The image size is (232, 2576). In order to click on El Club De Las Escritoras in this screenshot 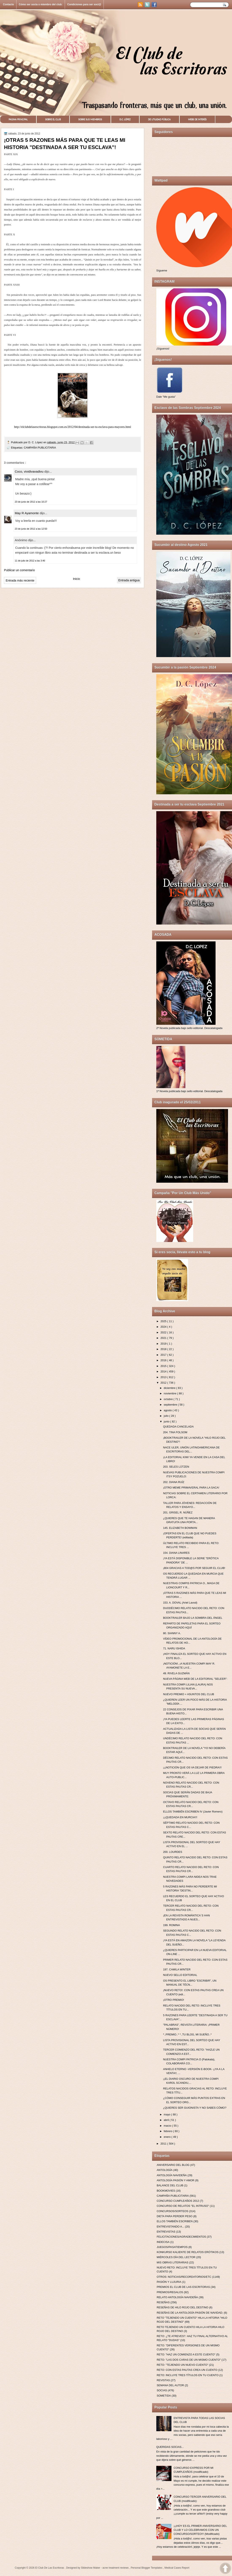, I will do `click(50, 2567)`.